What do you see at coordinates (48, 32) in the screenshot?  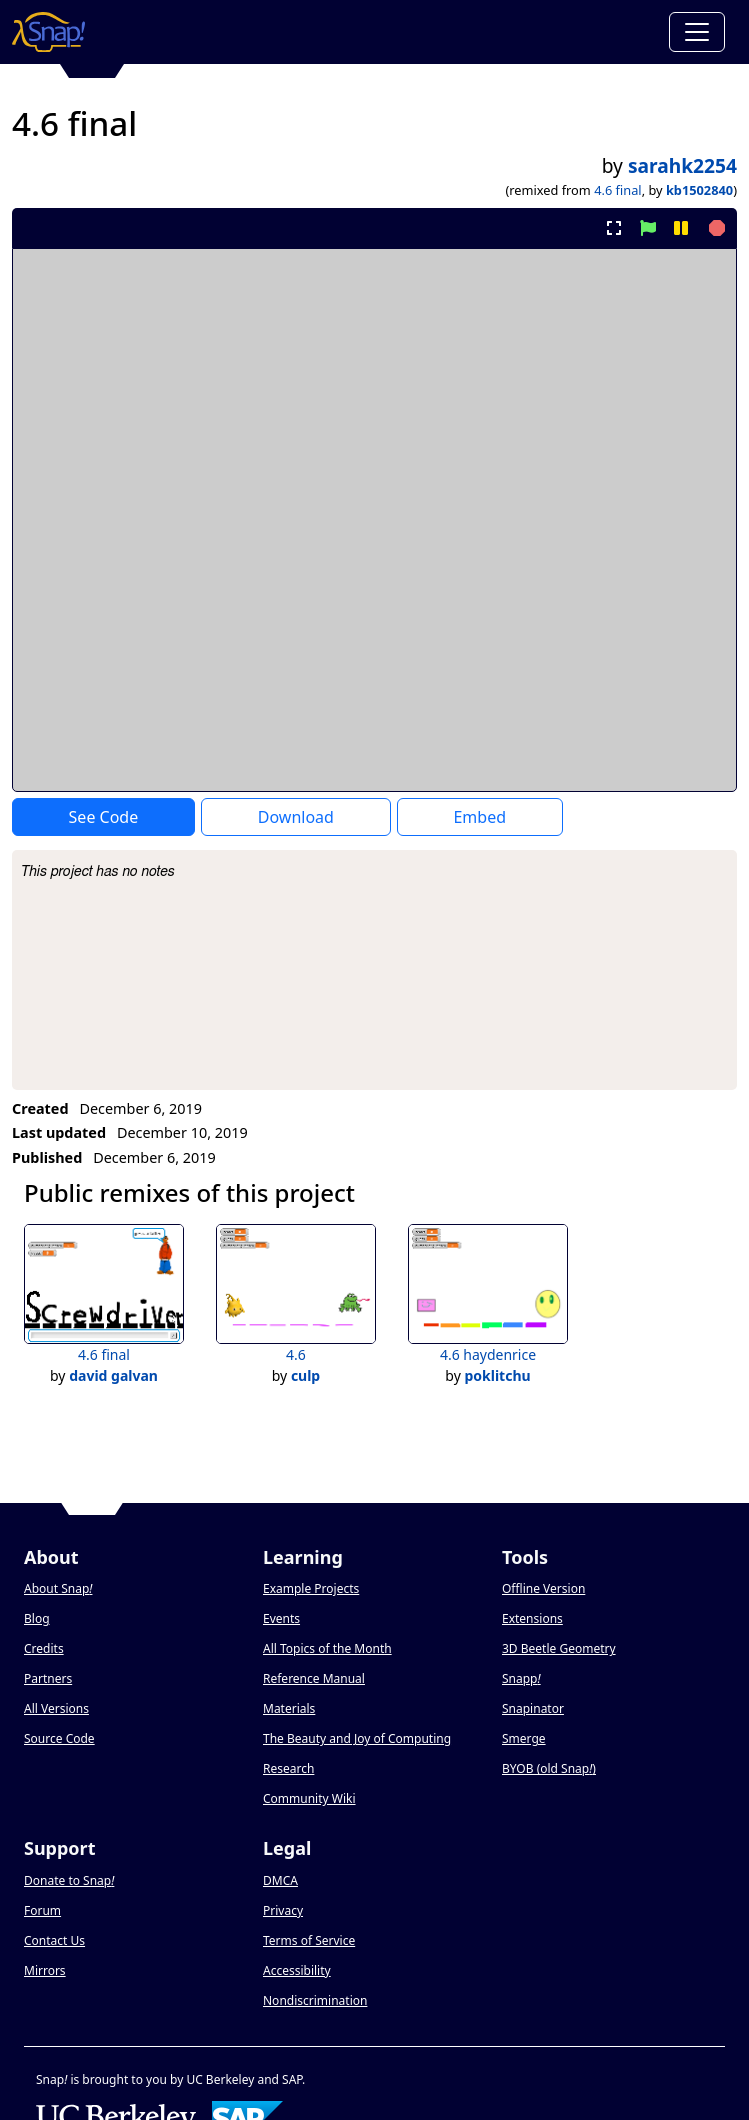 I see `[Snap! home page]` at bounding box center [48, 32].